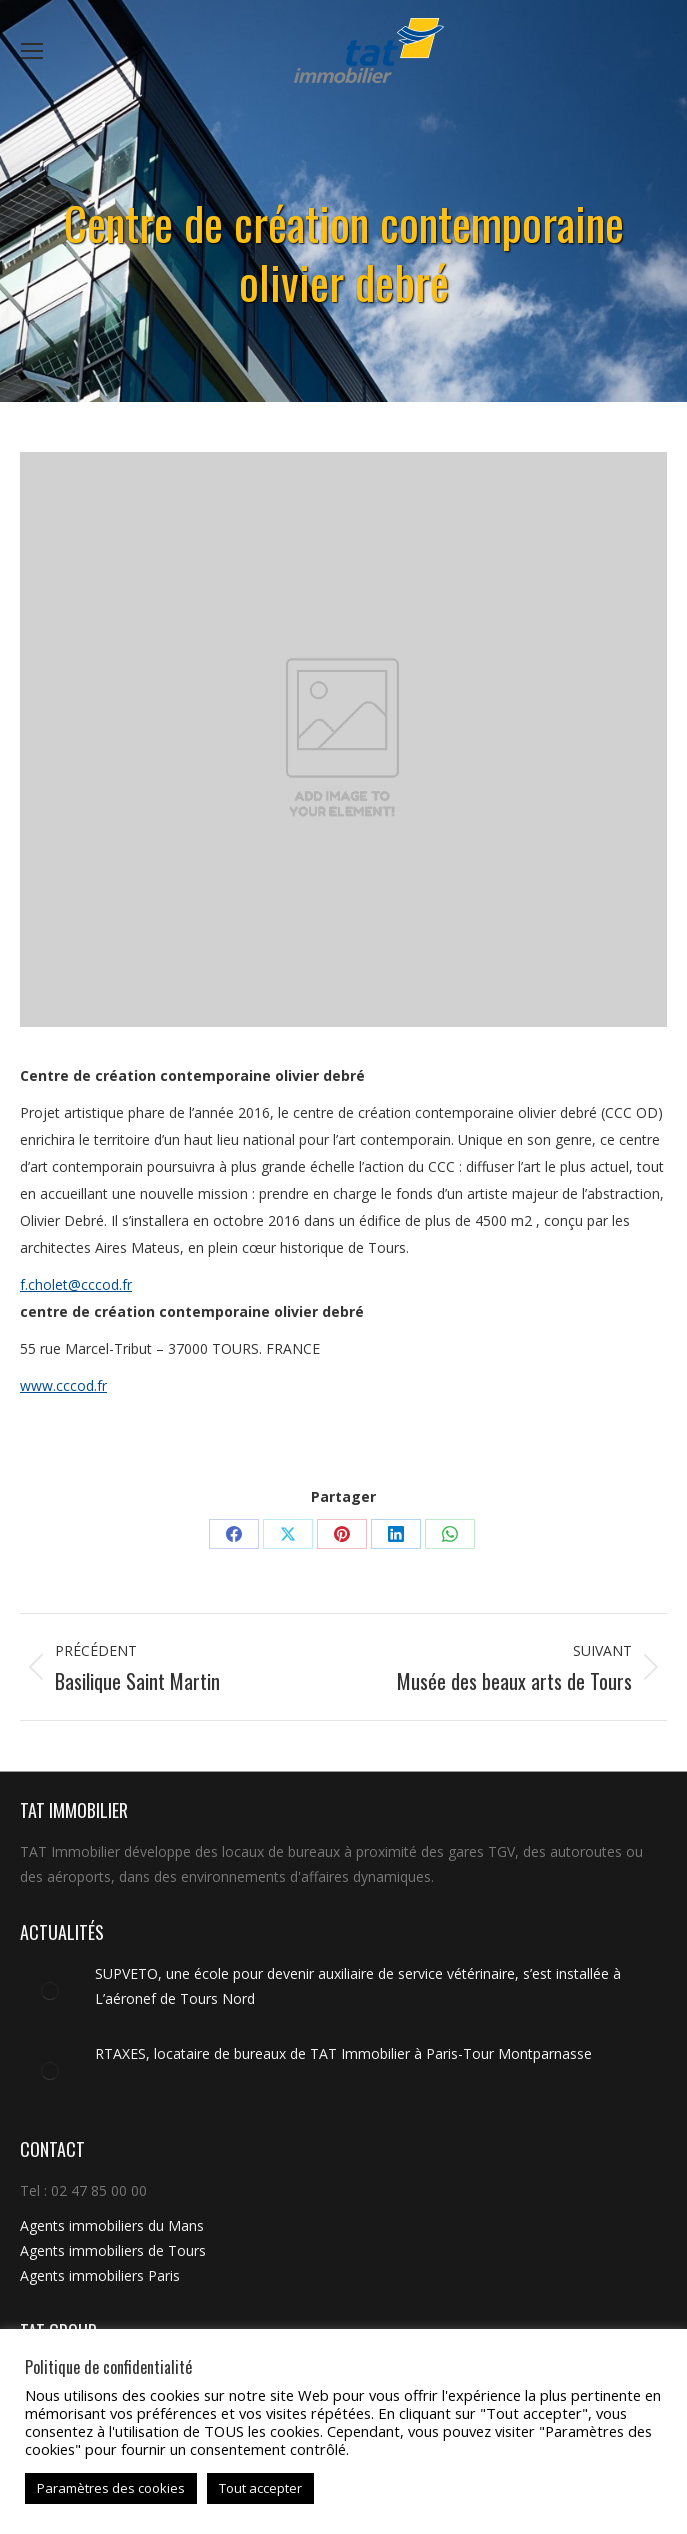  Describe the element at coordinates (76, 1284) in the screenshot. I see `f.cholet@cccod.fr` at that location.